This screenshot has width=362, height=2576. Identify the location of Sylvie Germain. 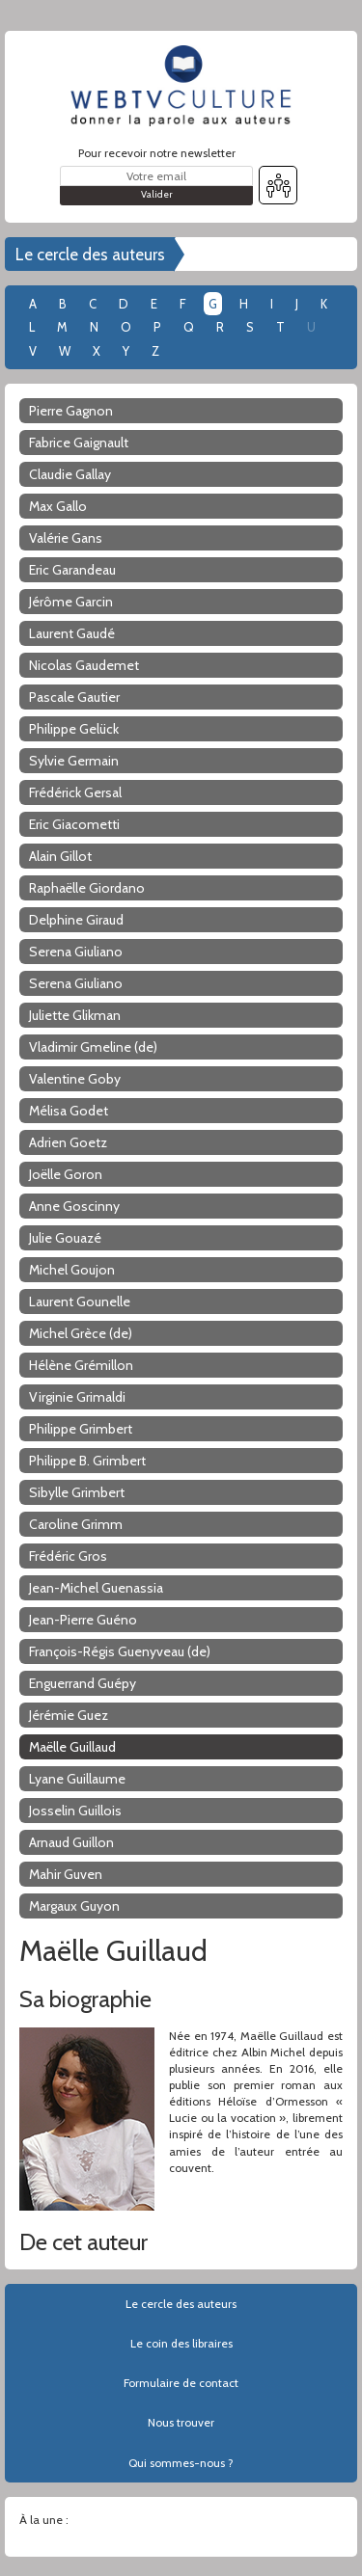
(74, 760).